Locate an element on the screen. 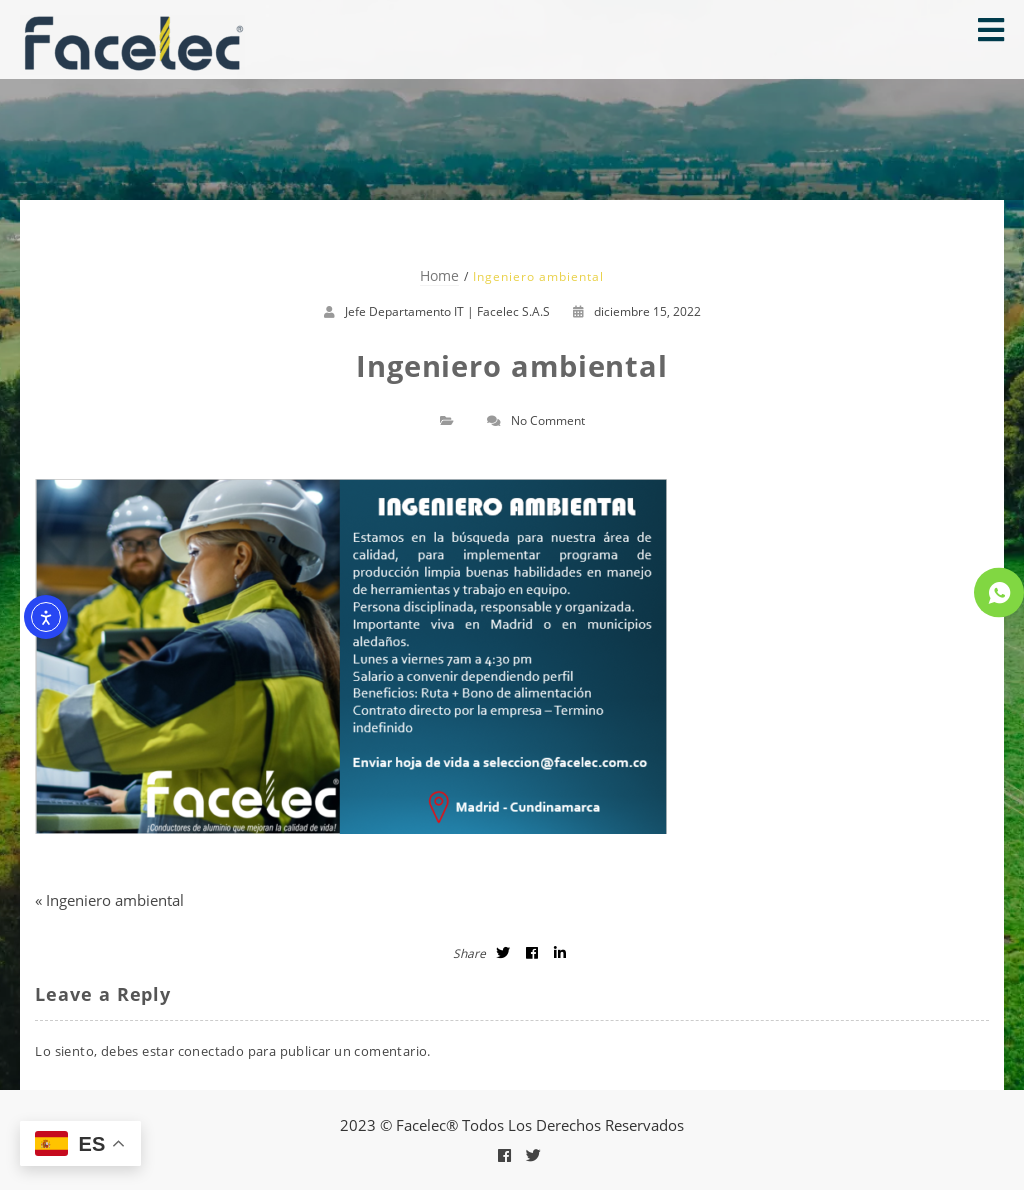 The height and width of the screenshot is (1190, 1024). Jefe Departamento IT | Facelec S.A.S is located at coordinates (447, 311).